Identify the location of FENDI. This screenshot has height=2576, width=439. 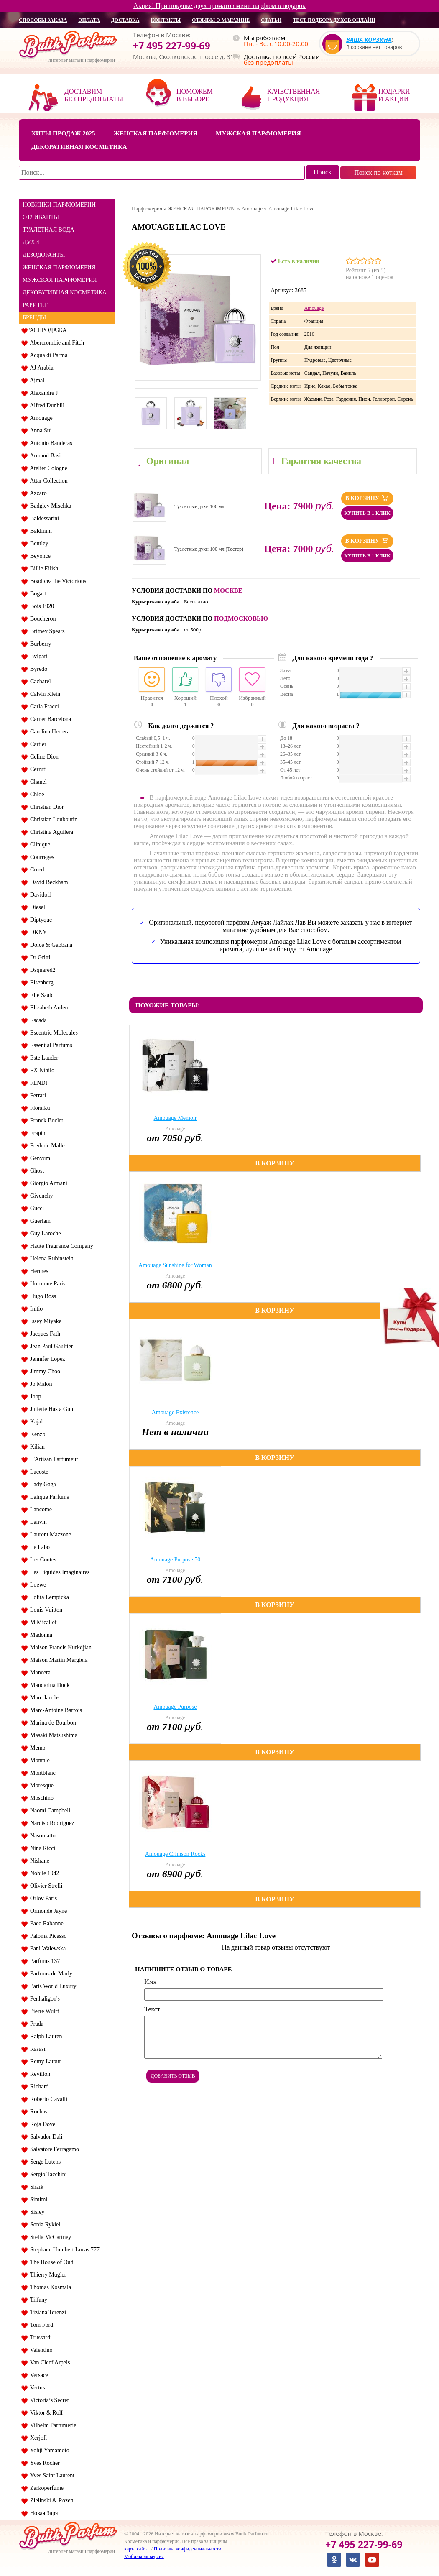
(37, 1083).